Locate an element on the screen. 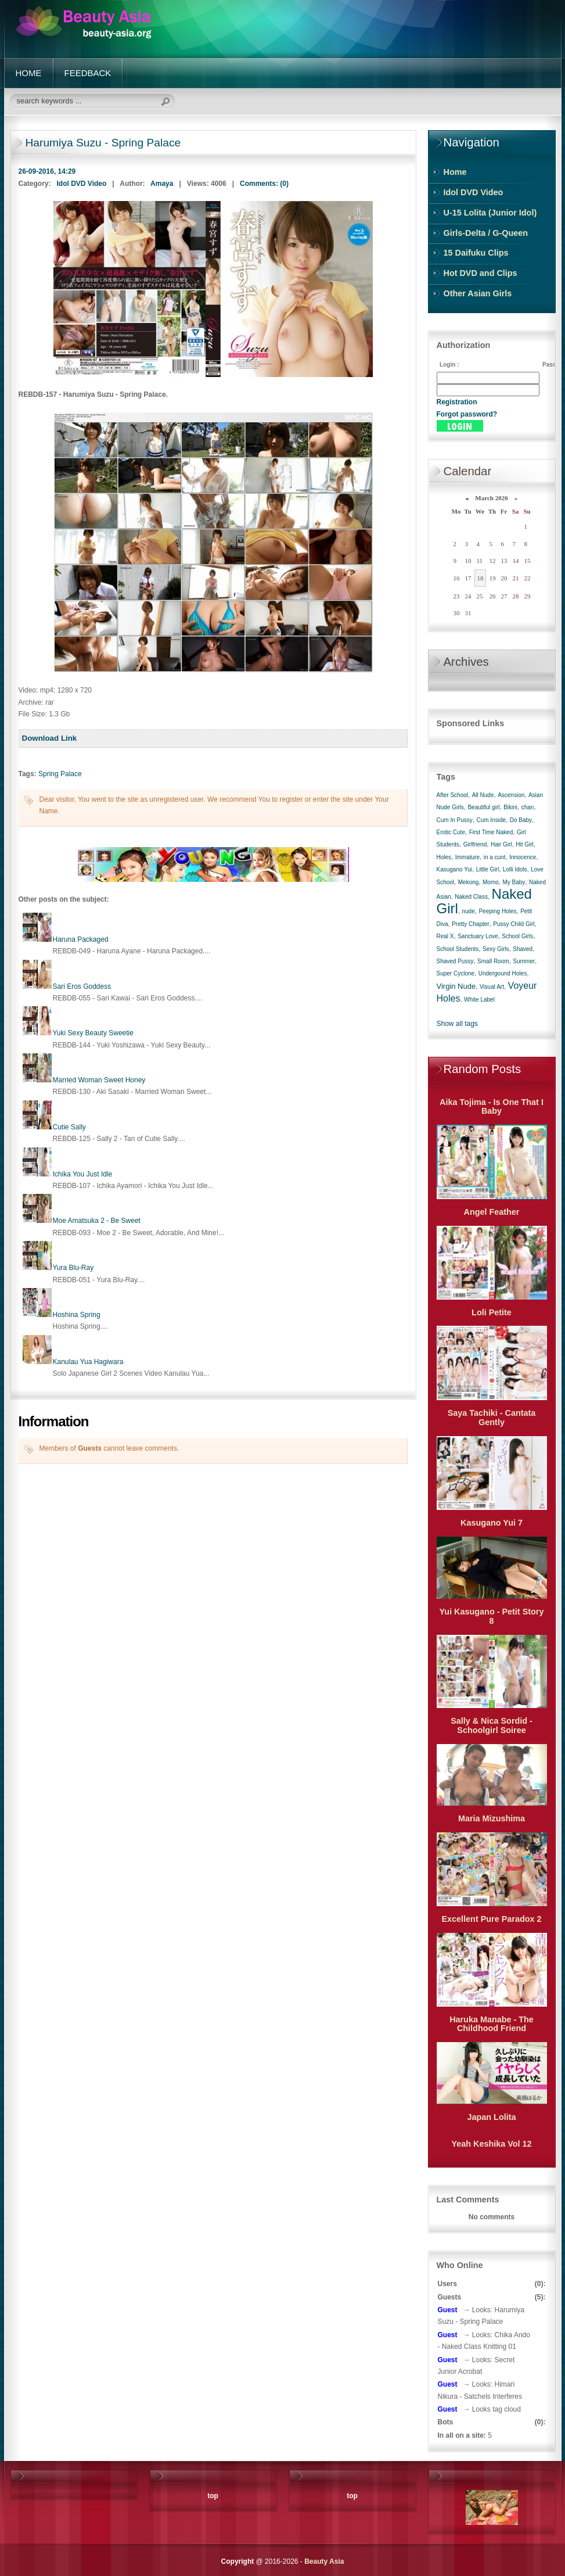  My Baby is located at coordinates (513, 882).